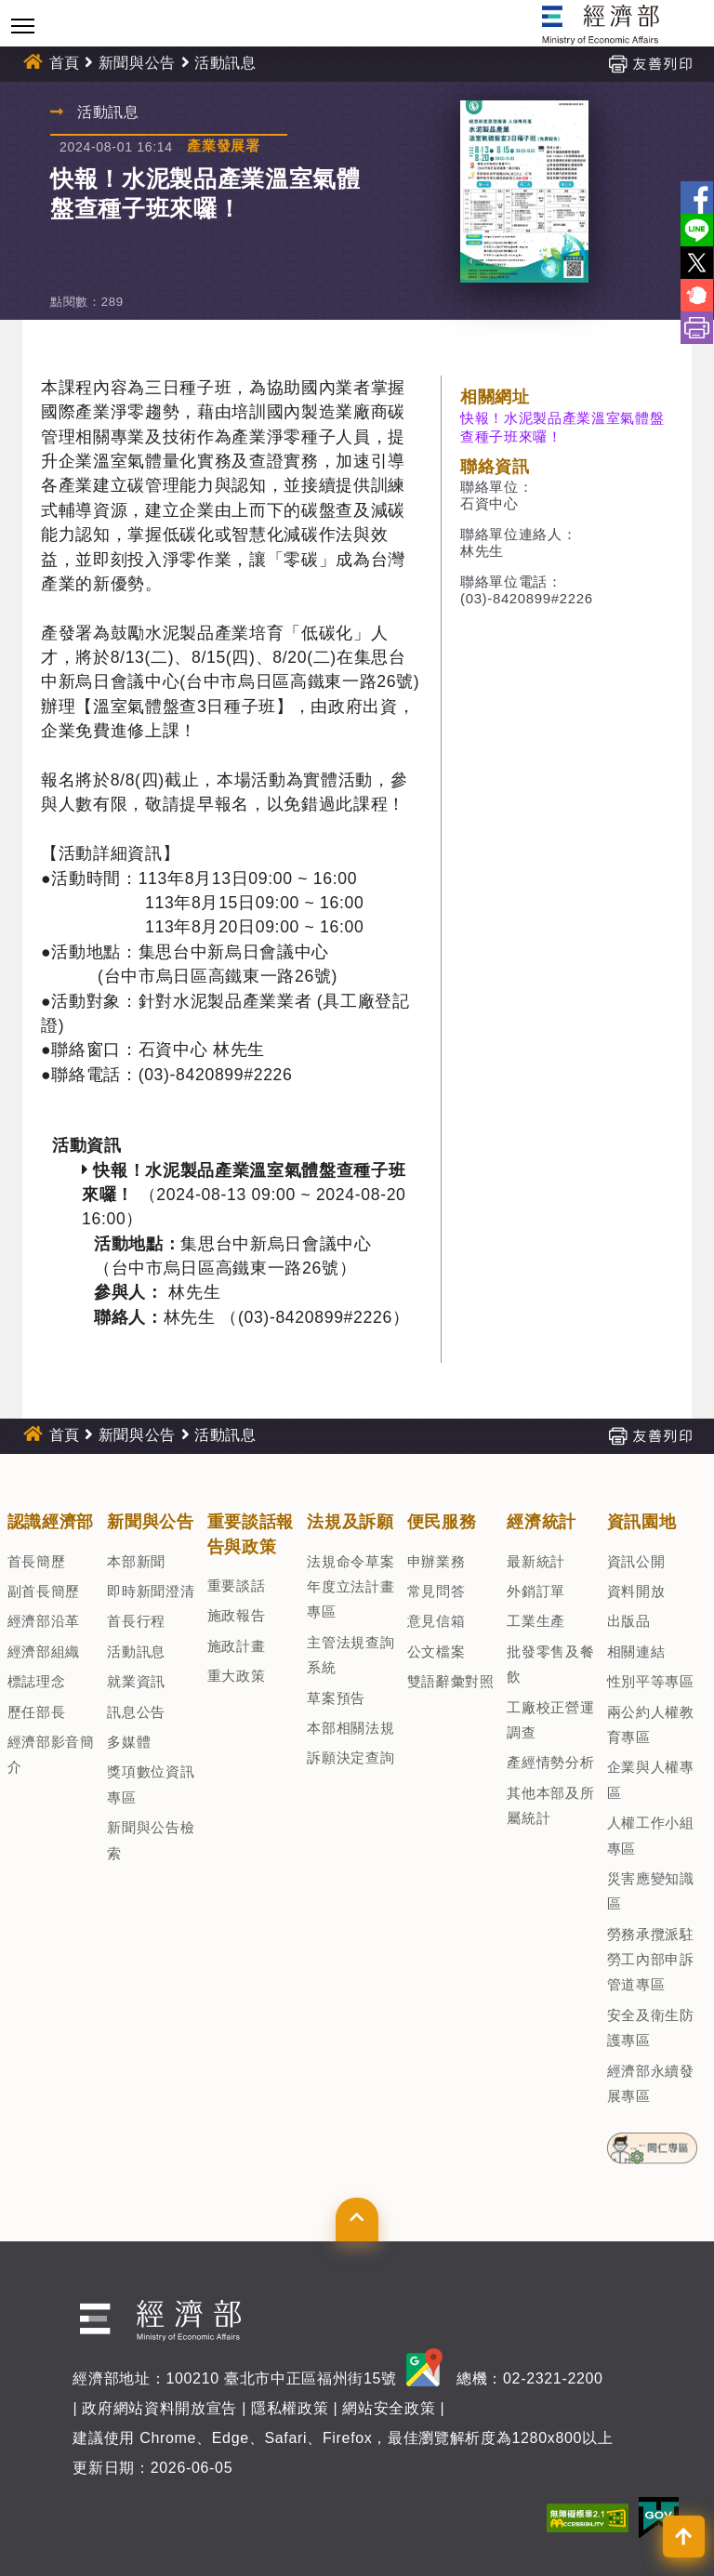 Image resolution: width=714 pixels, height=2576 pixels. I want to click on 認識經濟部, so click(50, 1522).